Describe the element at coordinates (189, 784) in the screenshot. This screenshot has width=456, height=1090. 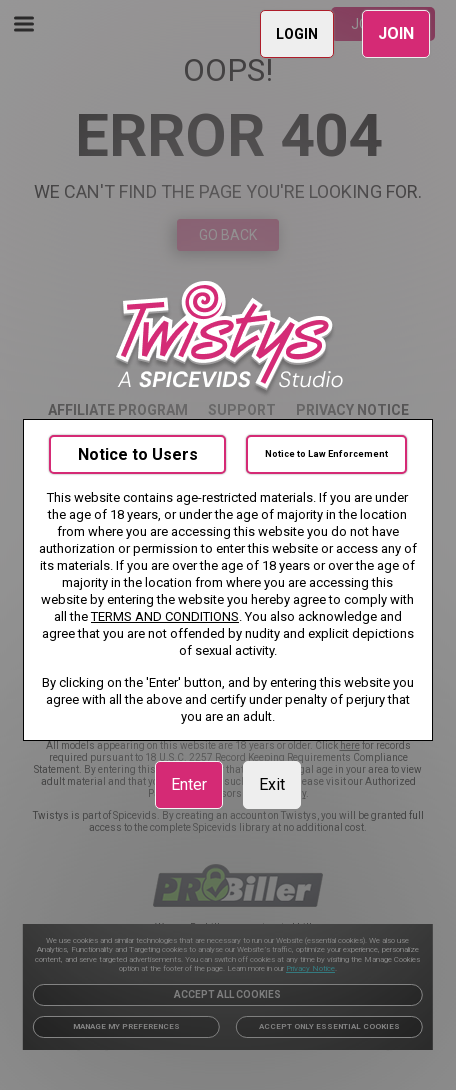
I see `Enter` at that location.